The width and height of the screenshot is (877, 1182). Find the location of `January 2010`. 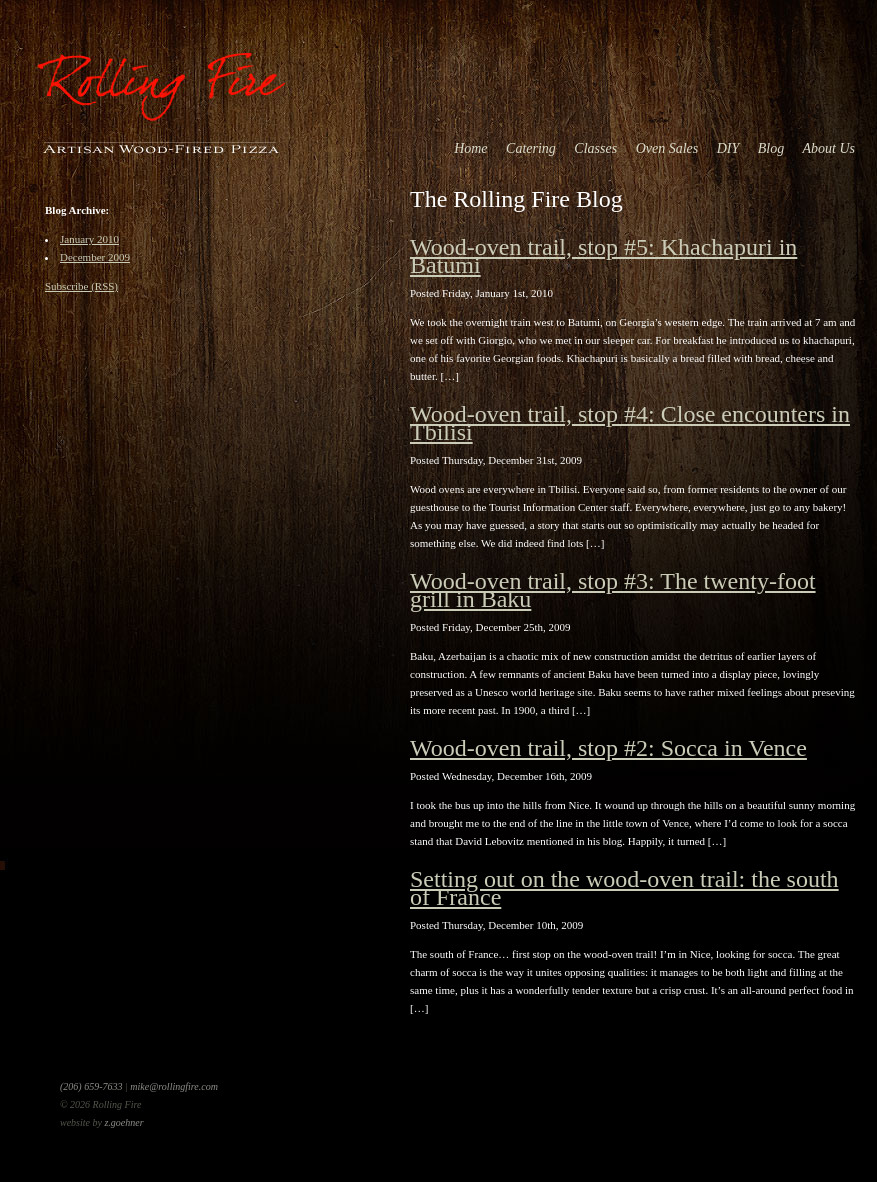

January 2010 is located at coordinates (89, 239).